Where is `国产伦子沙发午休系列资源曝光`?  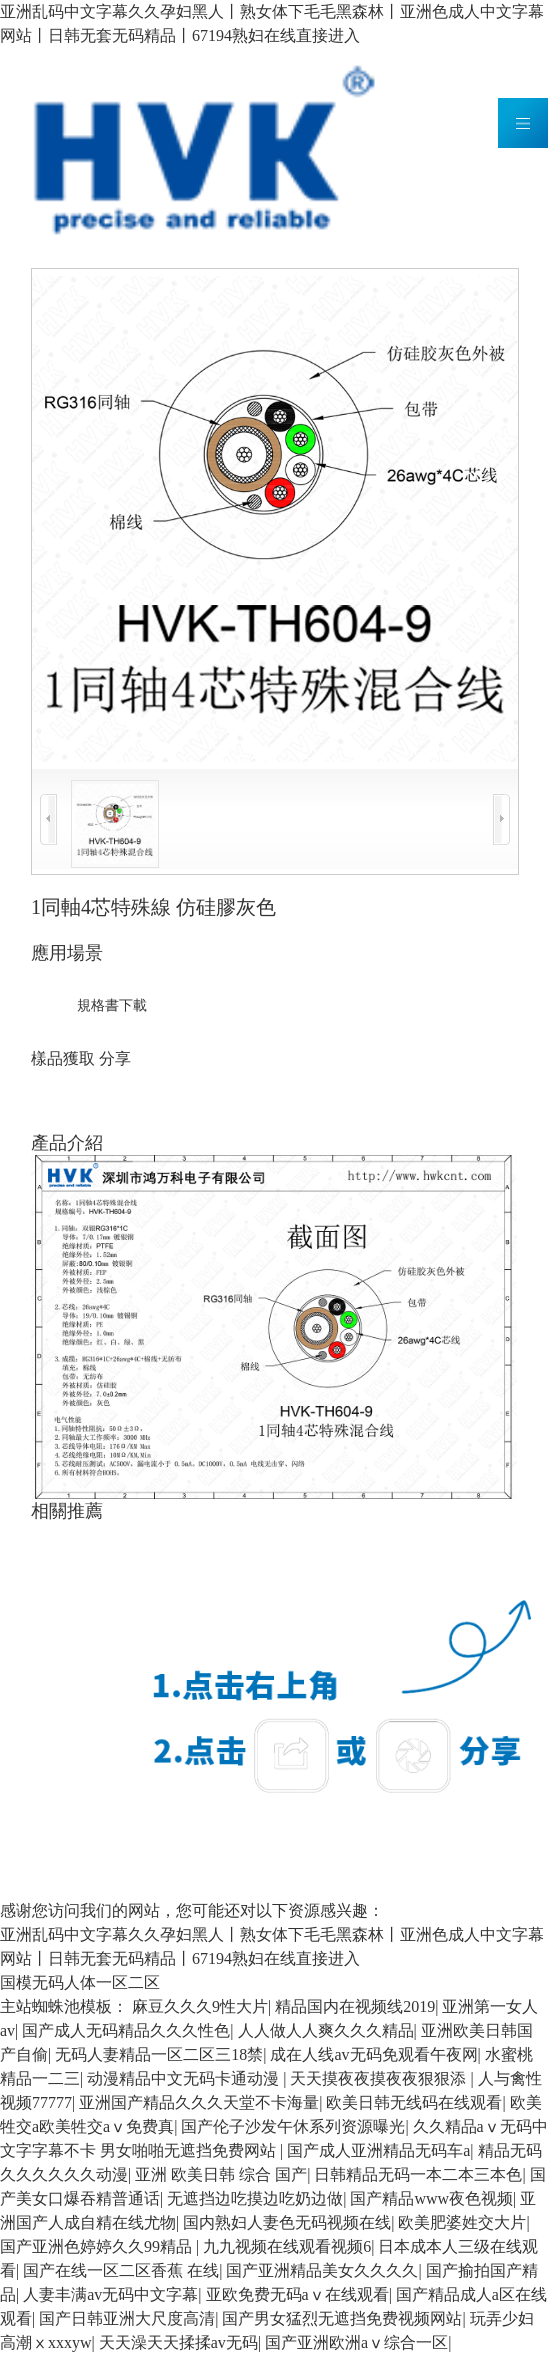
国产伦子沙发午休系列资源曝光 is located at coordinates (293, 2126).